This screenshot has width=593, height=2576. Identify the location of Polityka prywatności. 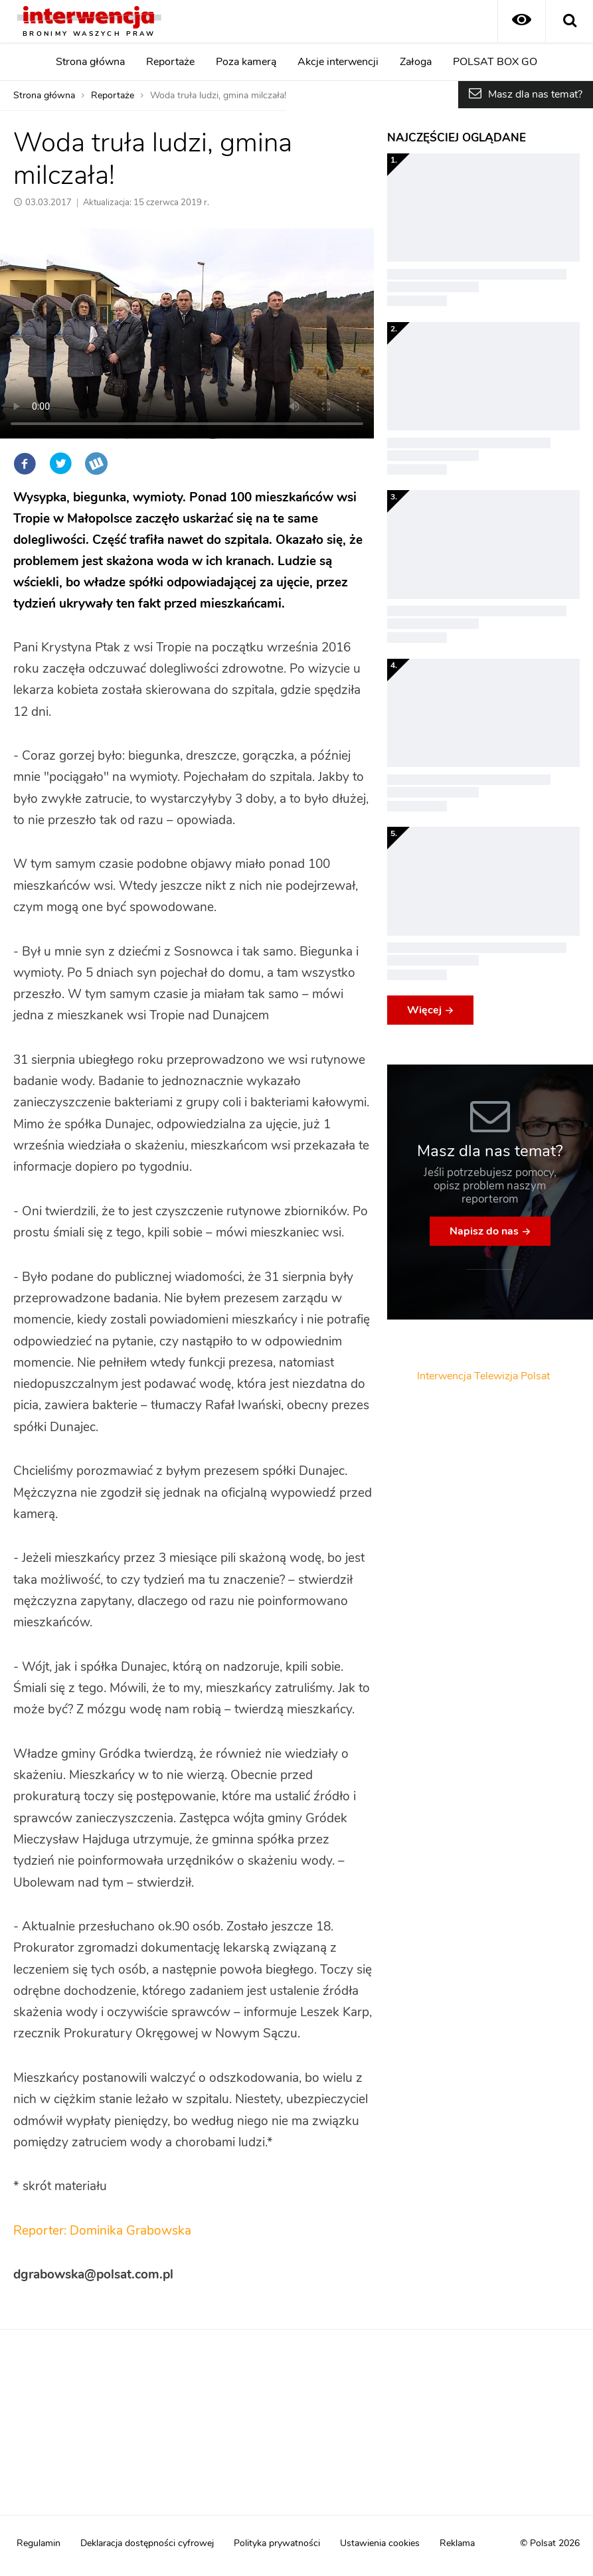
(277, 2543).